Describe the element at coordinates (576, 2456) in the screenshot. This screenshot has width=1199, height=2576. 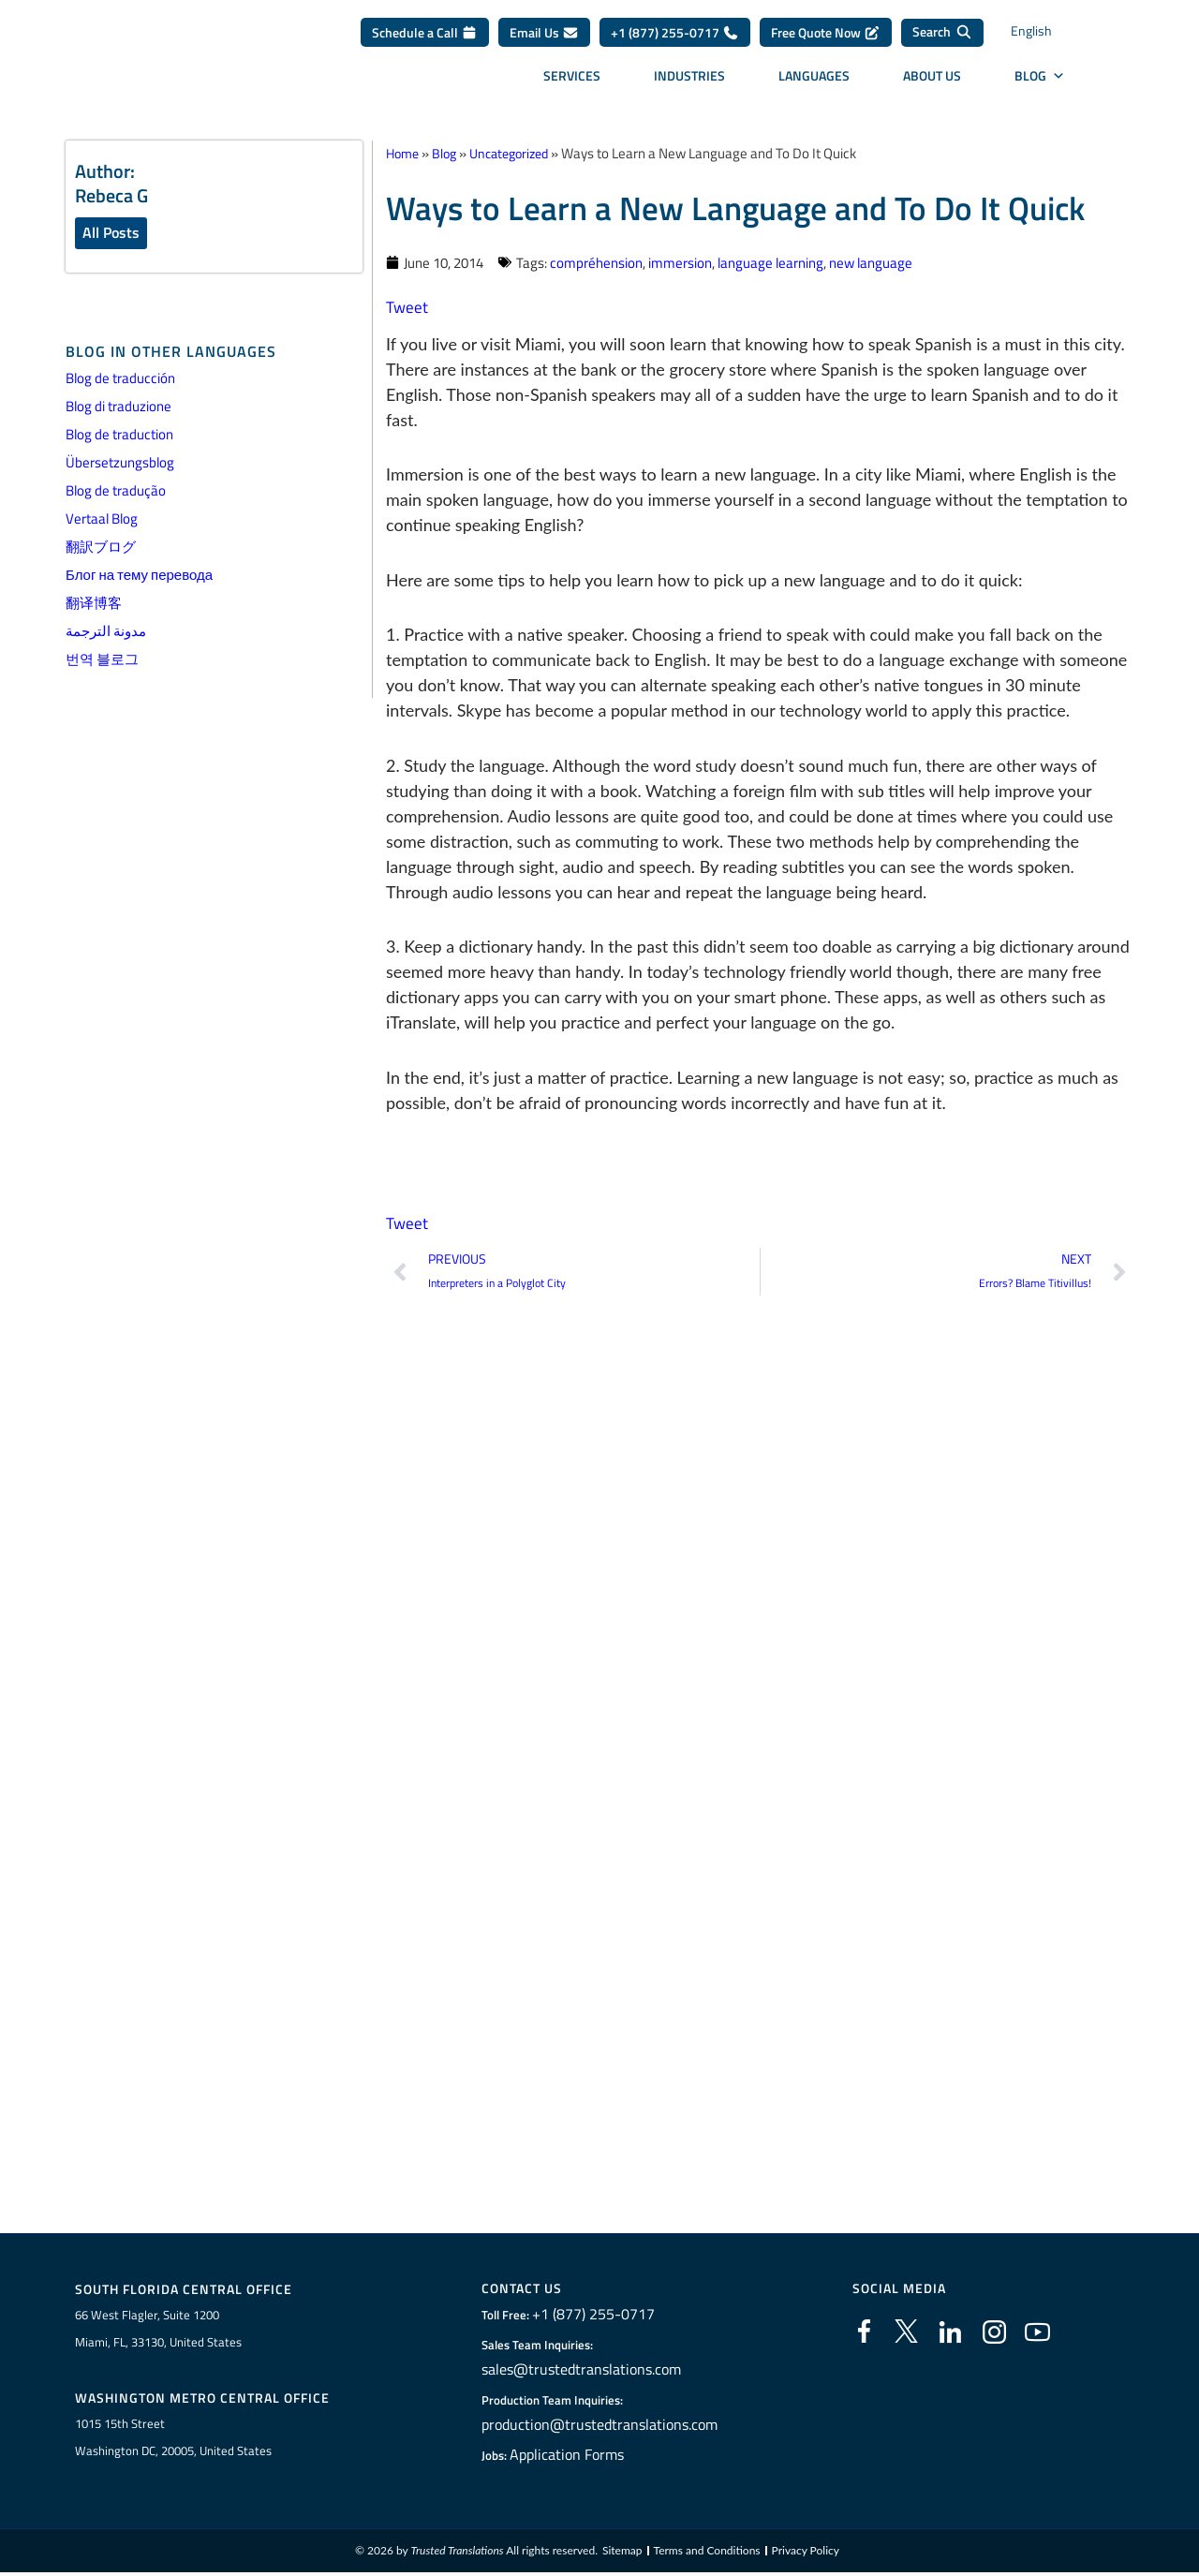
I see `Application Forms` at that location.